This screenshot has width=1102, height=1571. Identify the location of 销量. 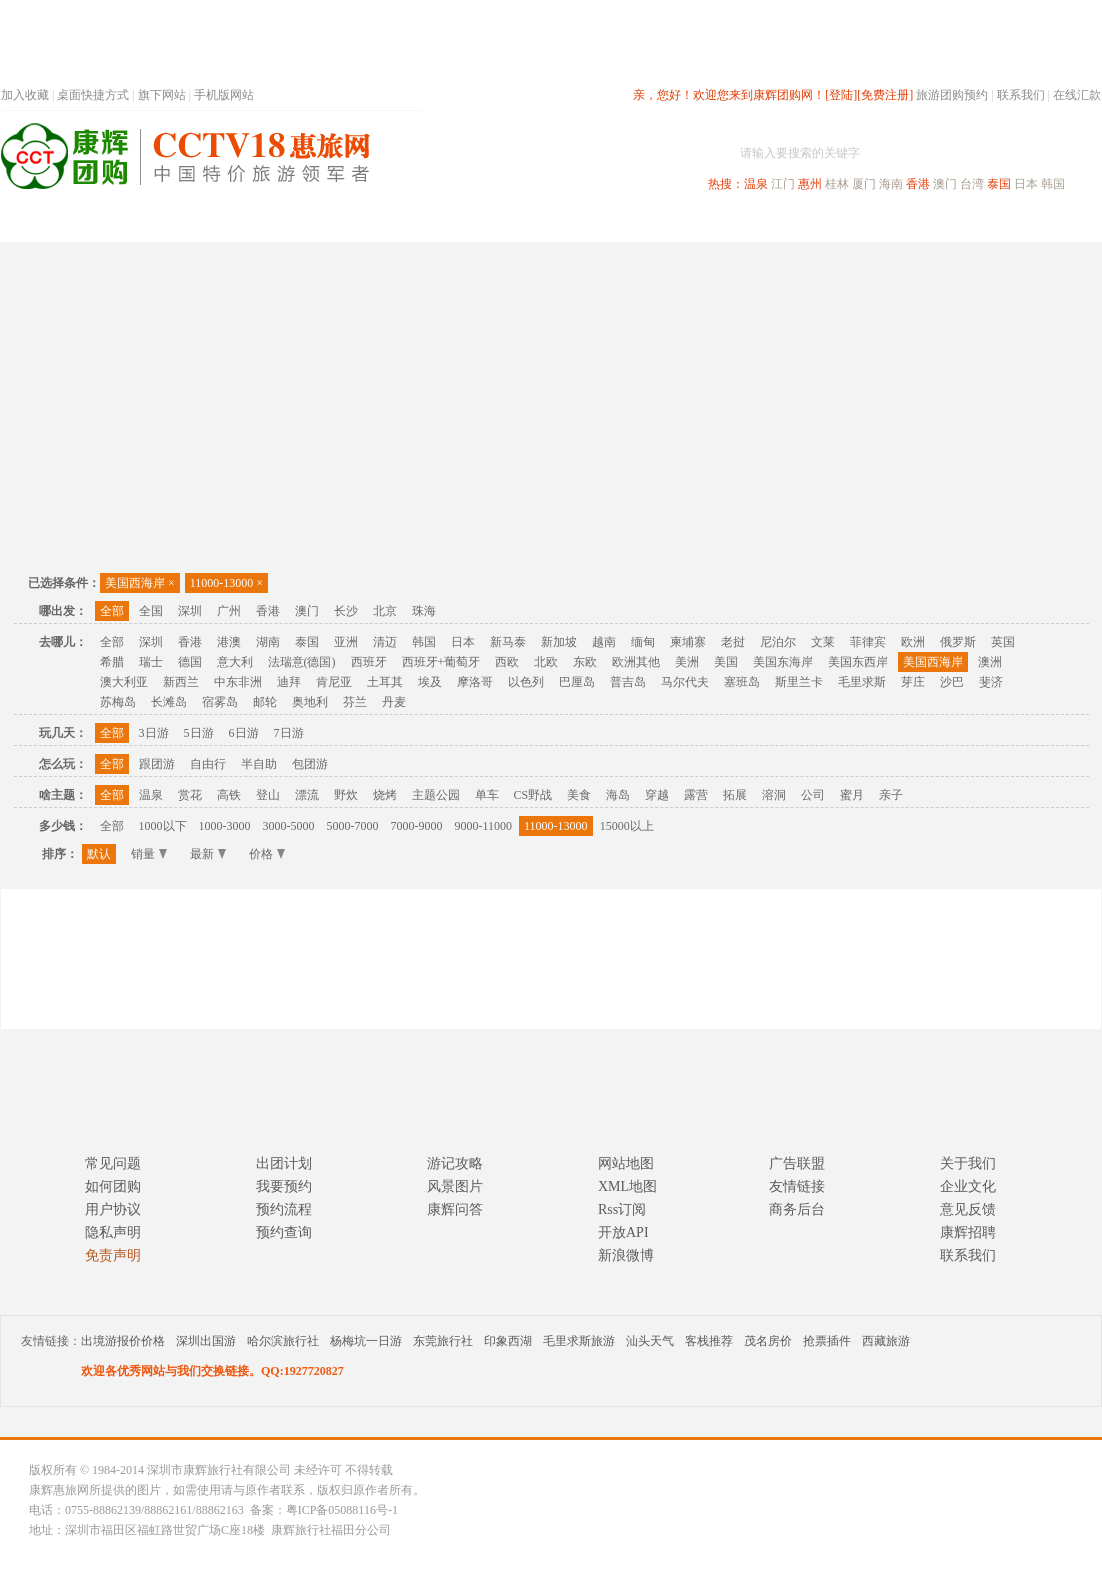
(149, 854).